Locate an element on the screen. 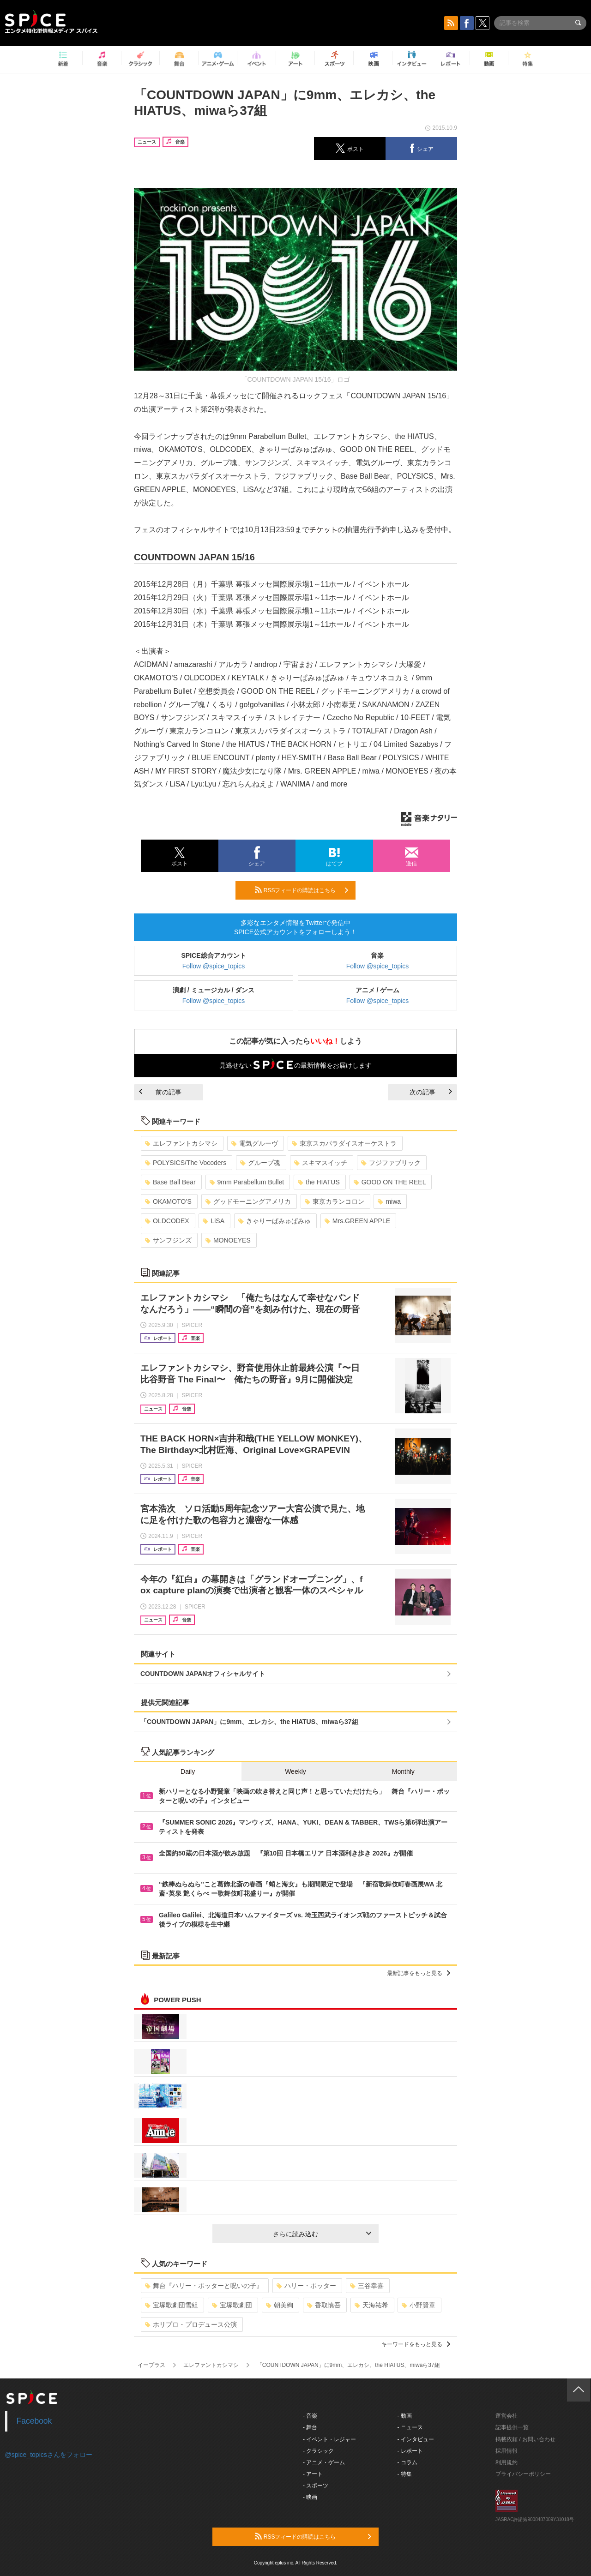 The width and height of the screenshot is (591, 2576). - クラシック is located at coordinates (318, 2451).